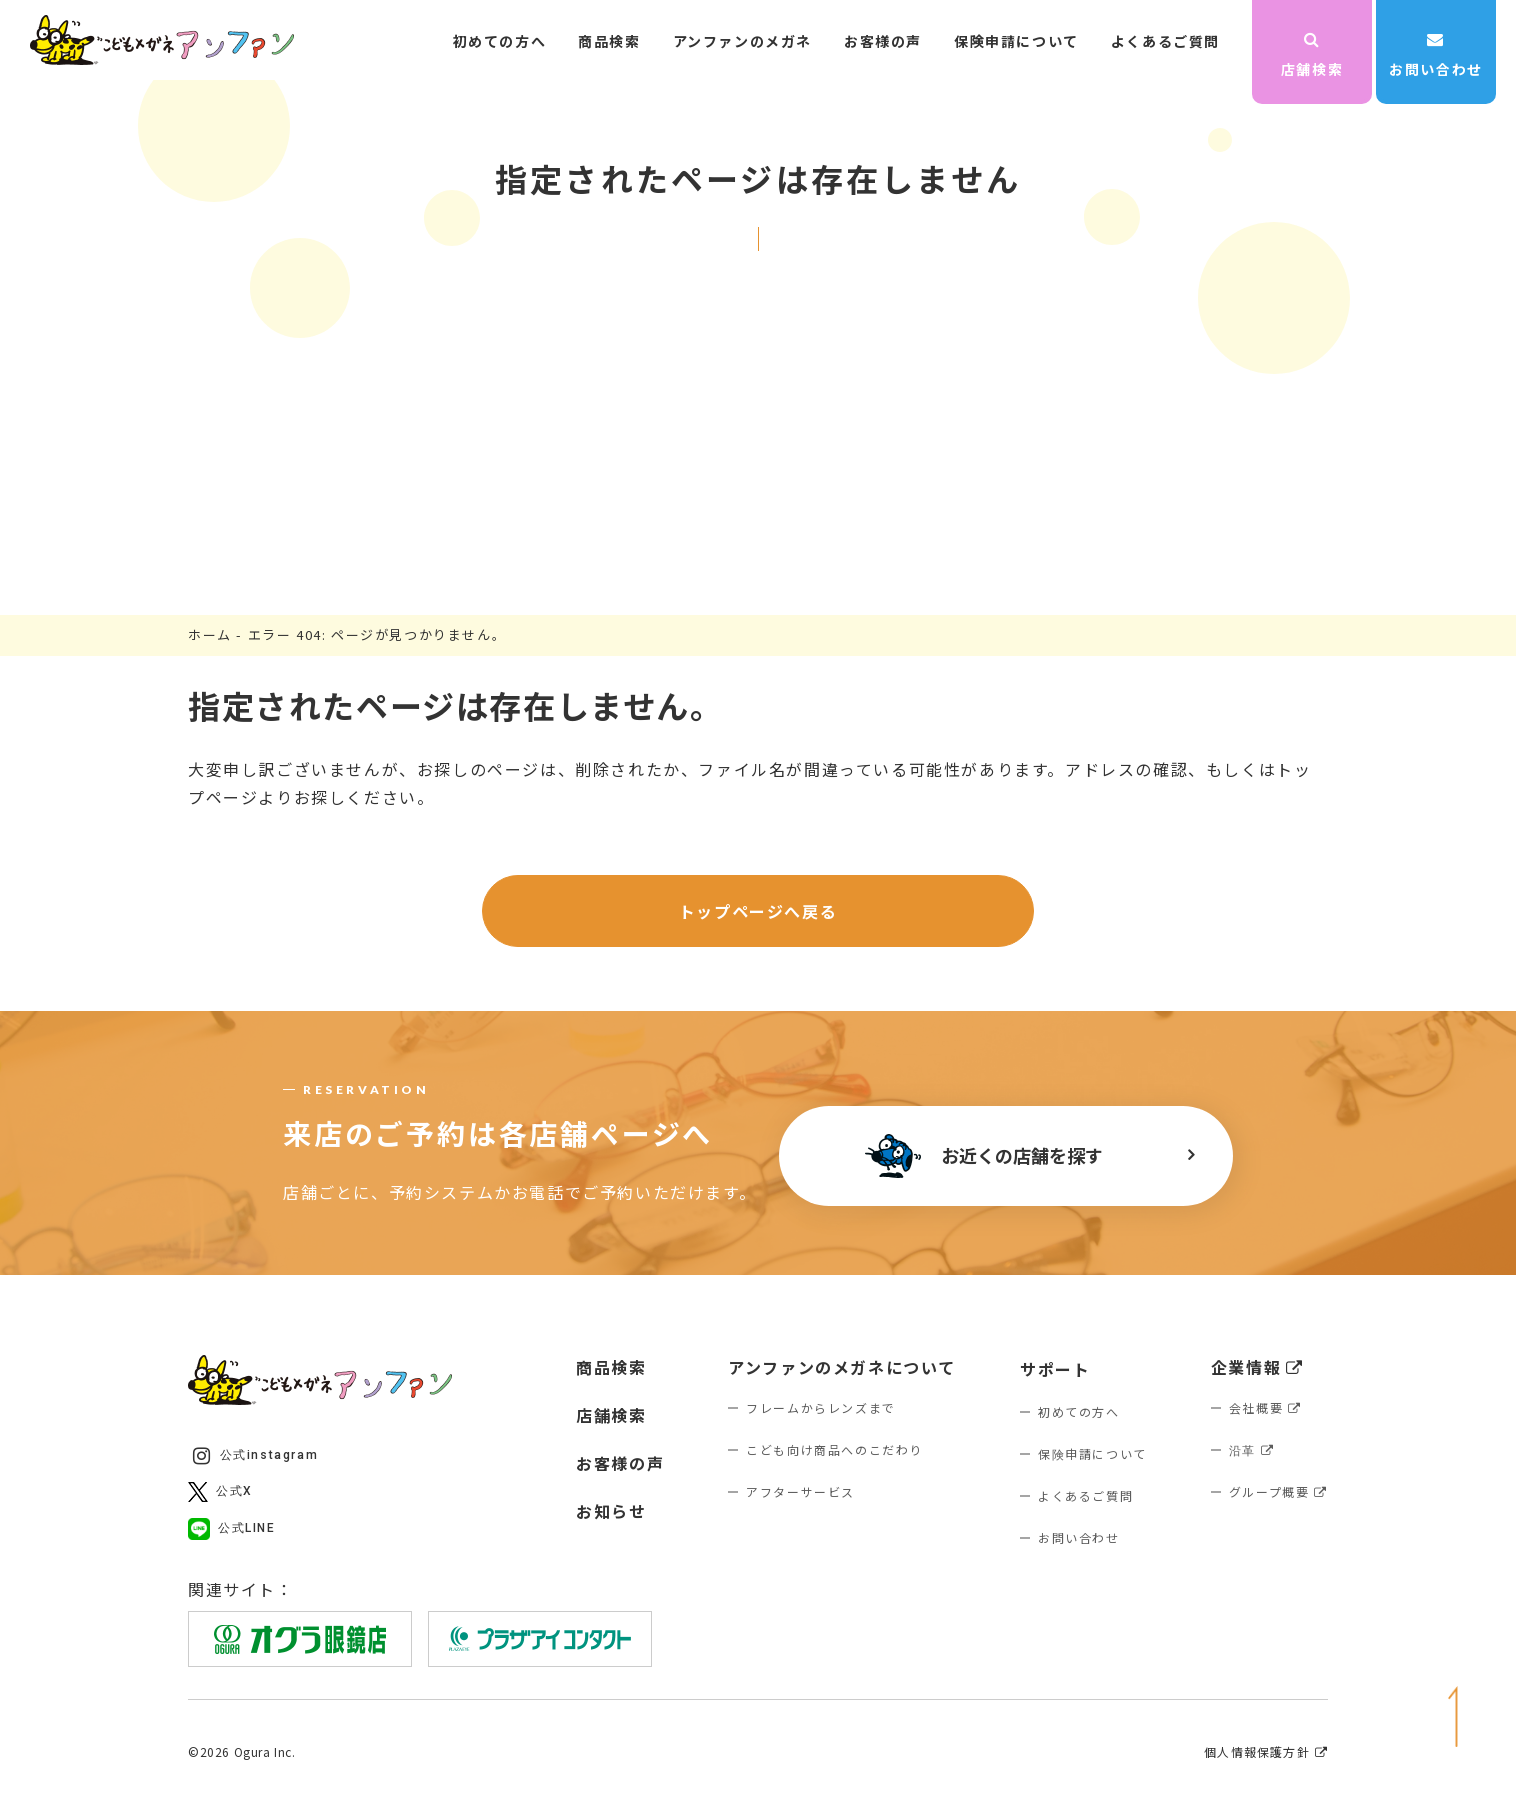 This screenshot has height=1796, width=1516. Describe the element at coordinates (1252, 1449) in the screenshot. I see `沿革` at that location.